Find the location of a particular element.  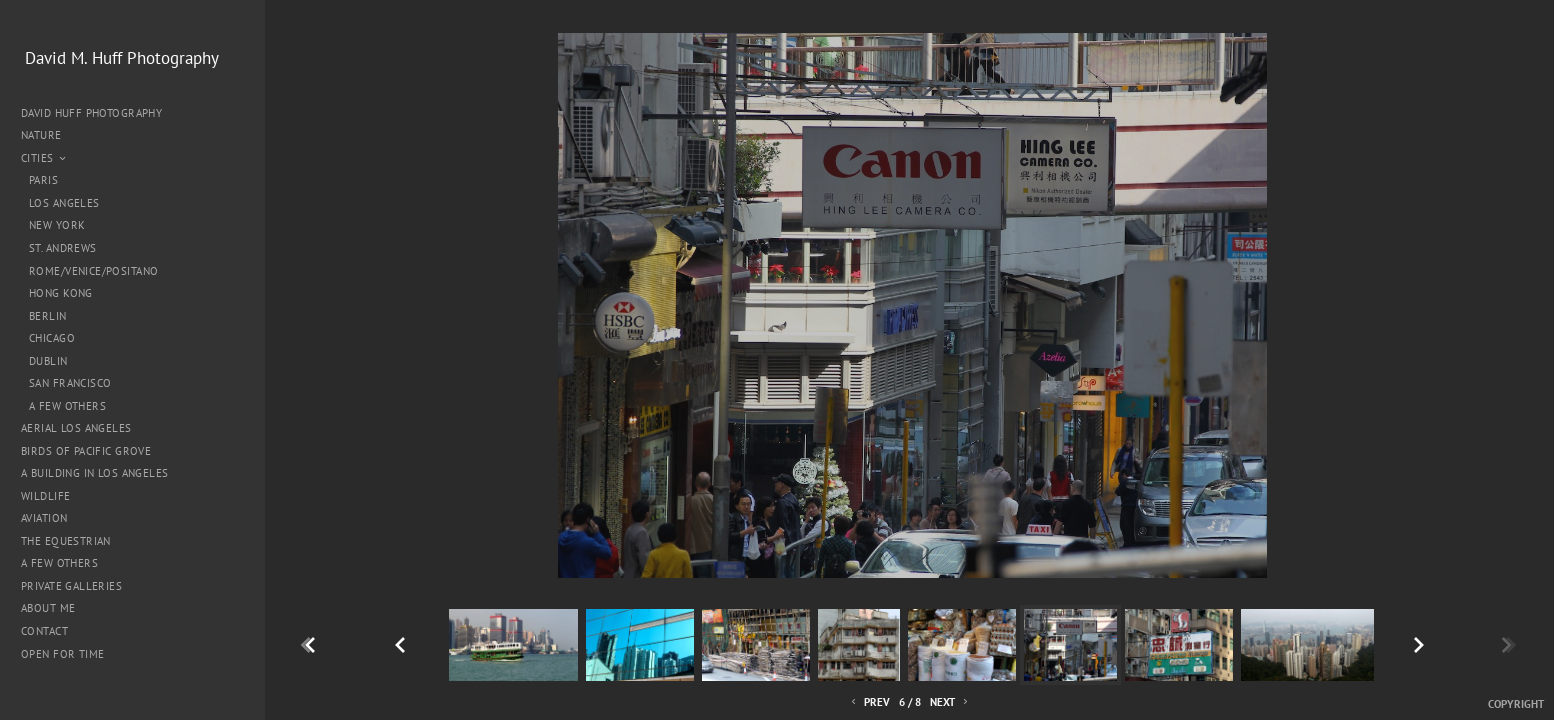

Prev is located at coordinates (869, 702).